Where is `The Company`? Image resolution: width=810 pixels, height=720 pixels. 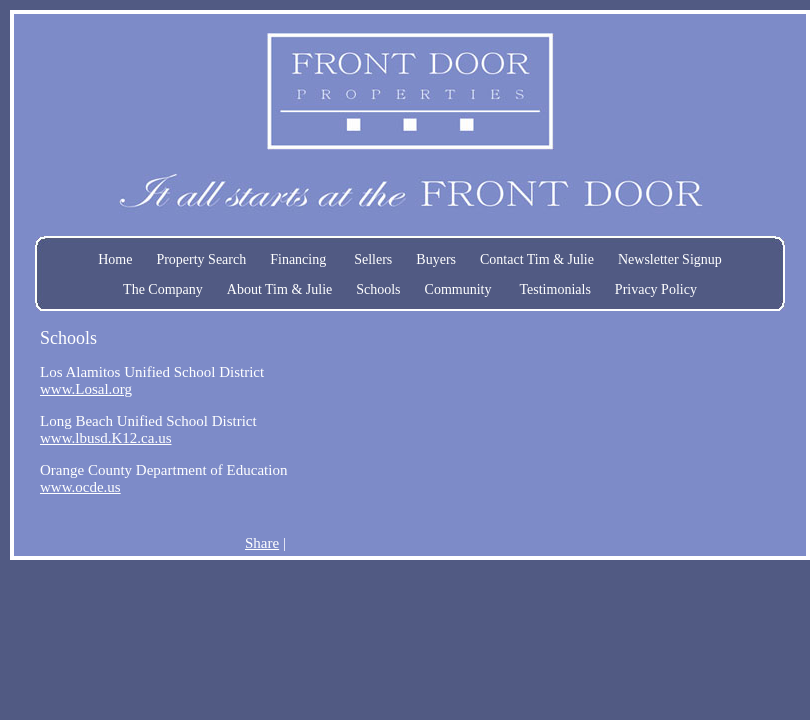
The Company is located at coordinates (163, 289).